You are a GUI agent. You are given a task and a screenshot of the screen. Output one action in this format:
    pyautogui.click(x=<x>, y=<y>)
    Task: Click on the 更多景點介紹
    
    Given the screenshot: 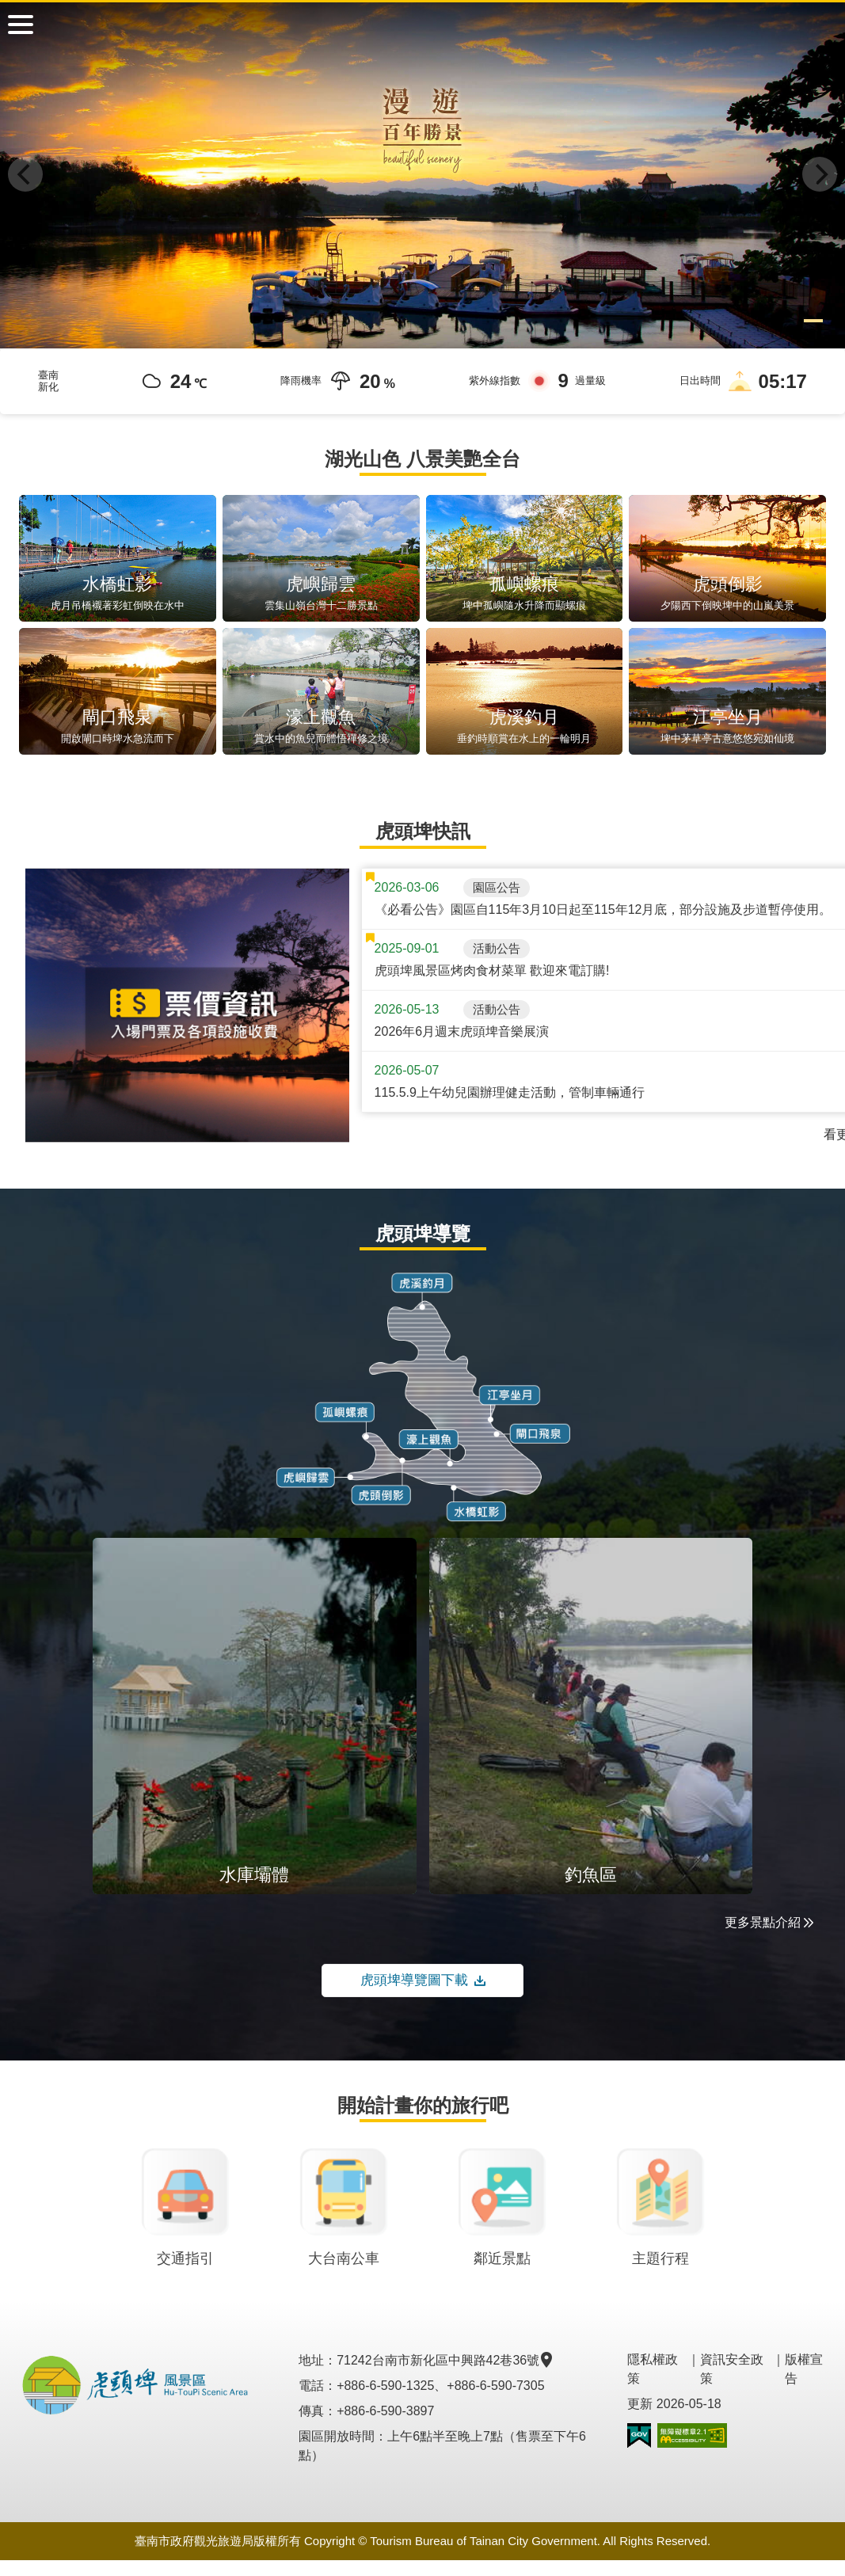 What is the action you would take?
    pyautogui.click(x=769, y=1922)
    